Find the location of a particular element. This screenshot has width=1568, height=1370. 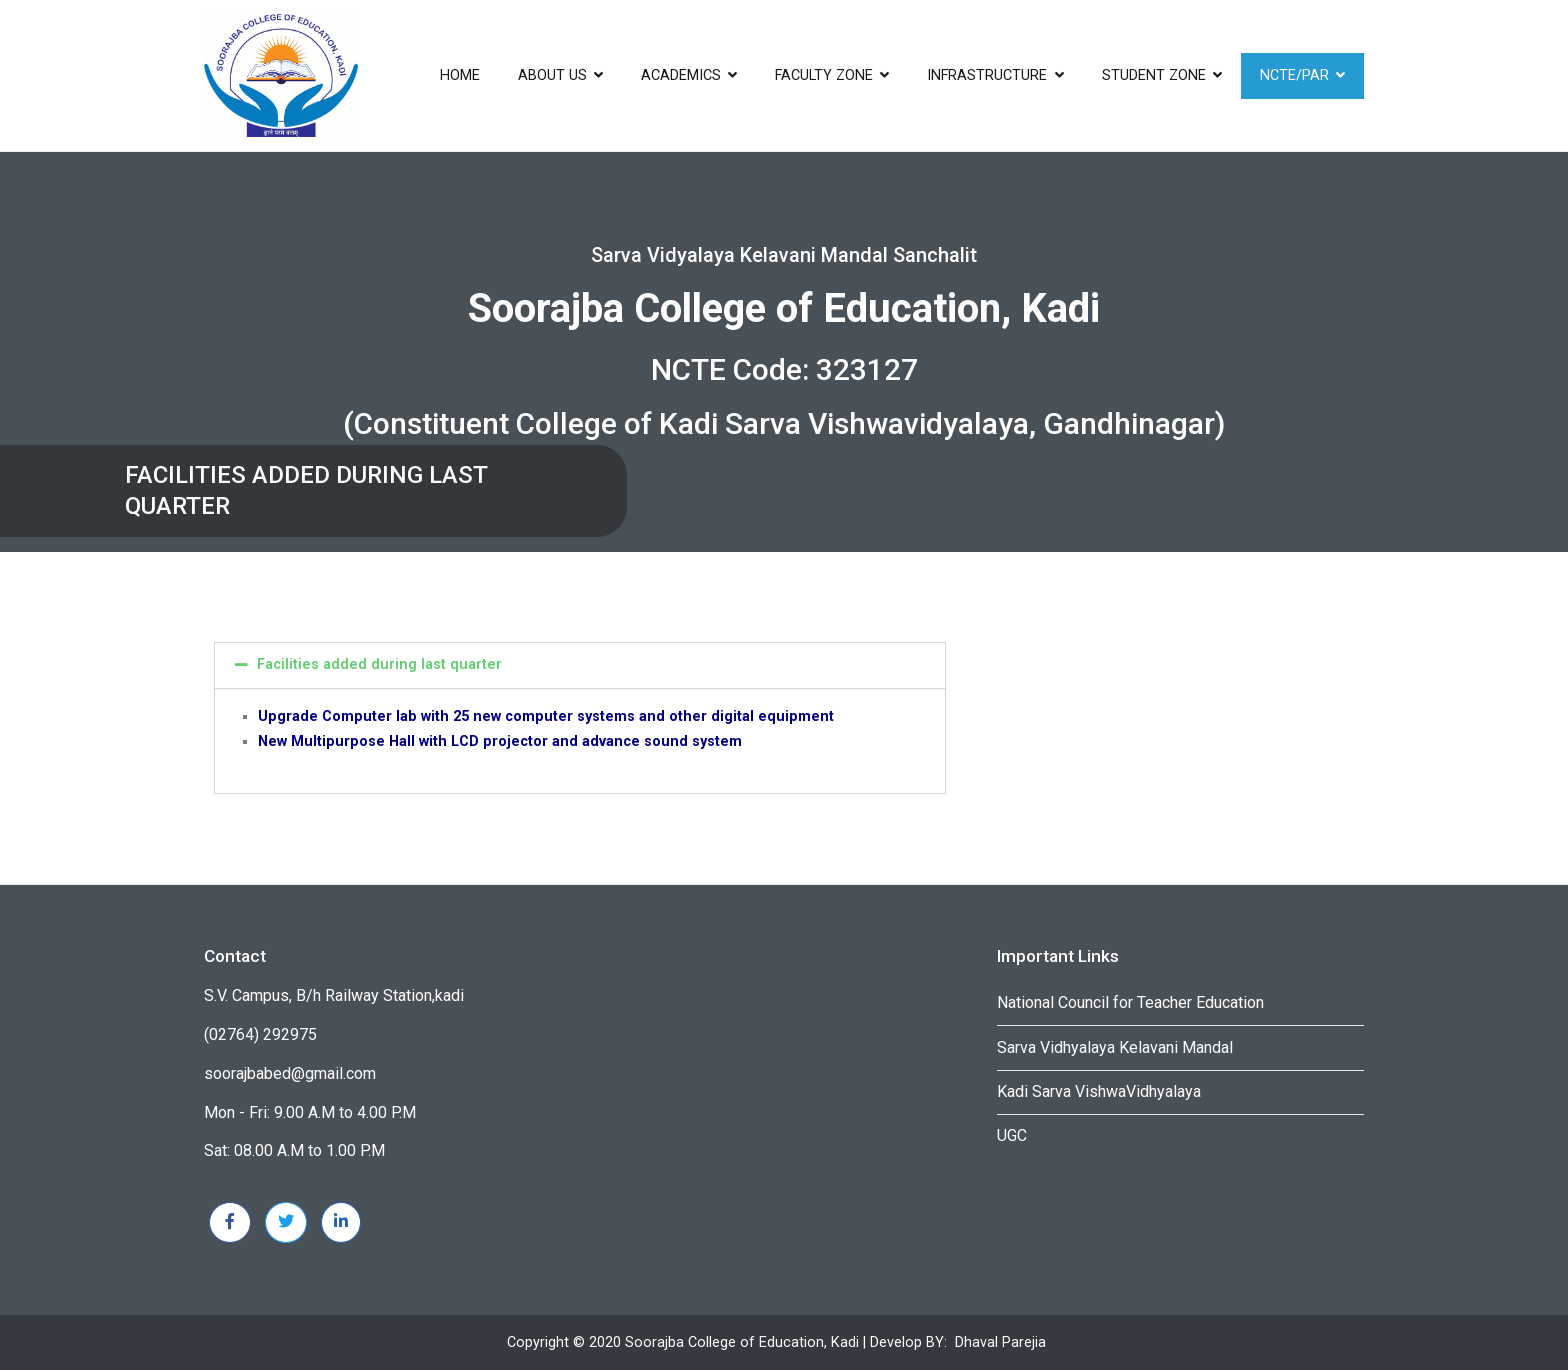

Faculty Zone is located at coordinates (824, 75).